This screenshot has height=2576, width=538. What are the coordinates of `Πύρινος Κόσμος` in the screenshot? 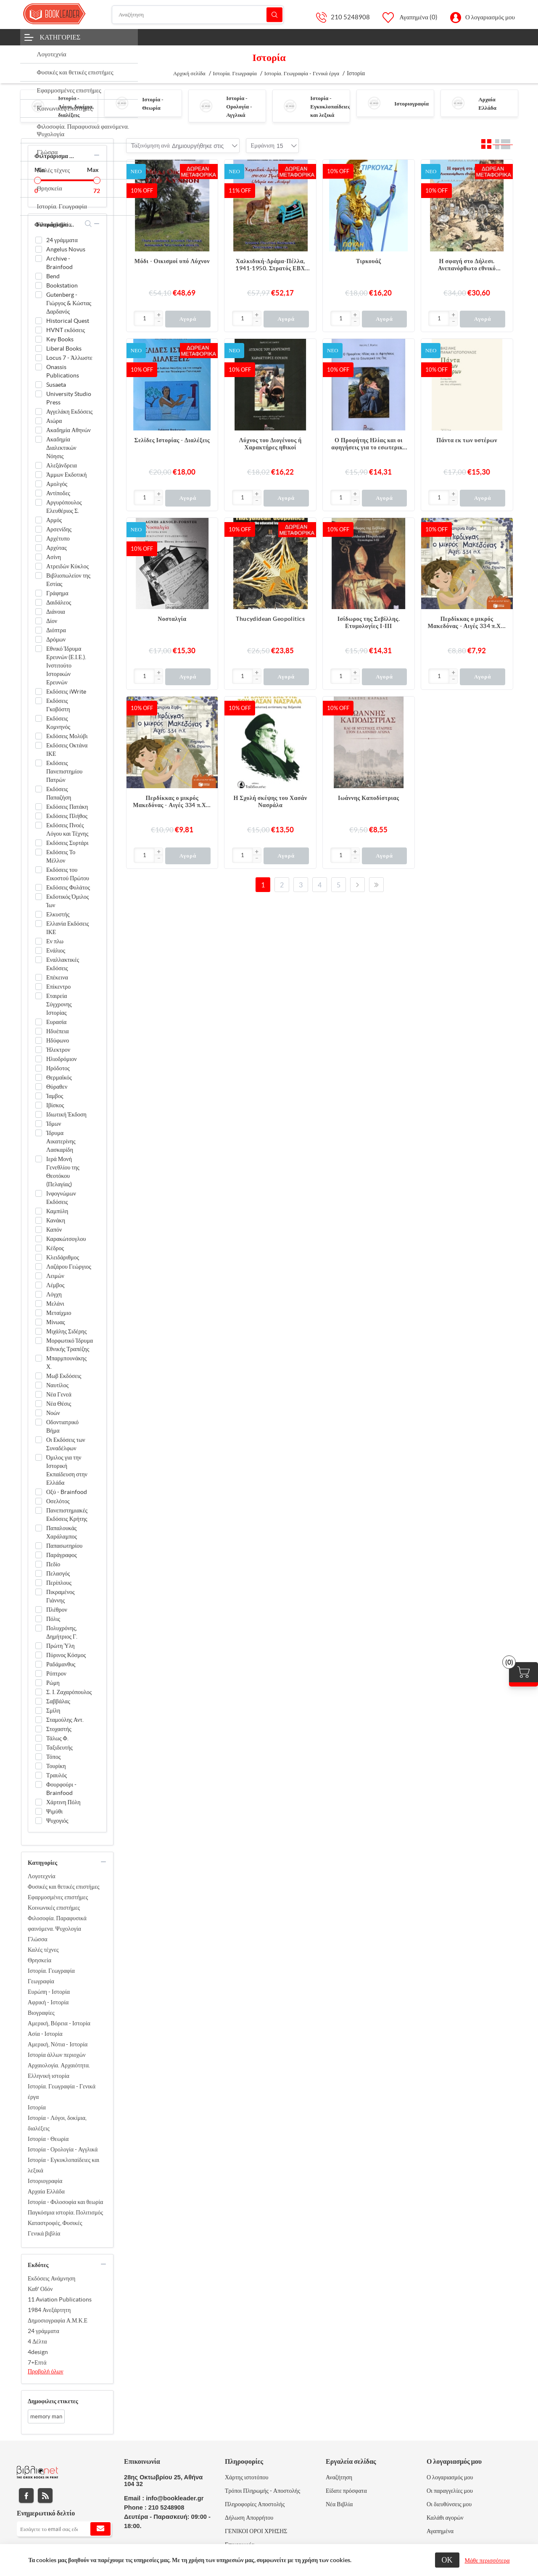 It's located at (66, 1655).